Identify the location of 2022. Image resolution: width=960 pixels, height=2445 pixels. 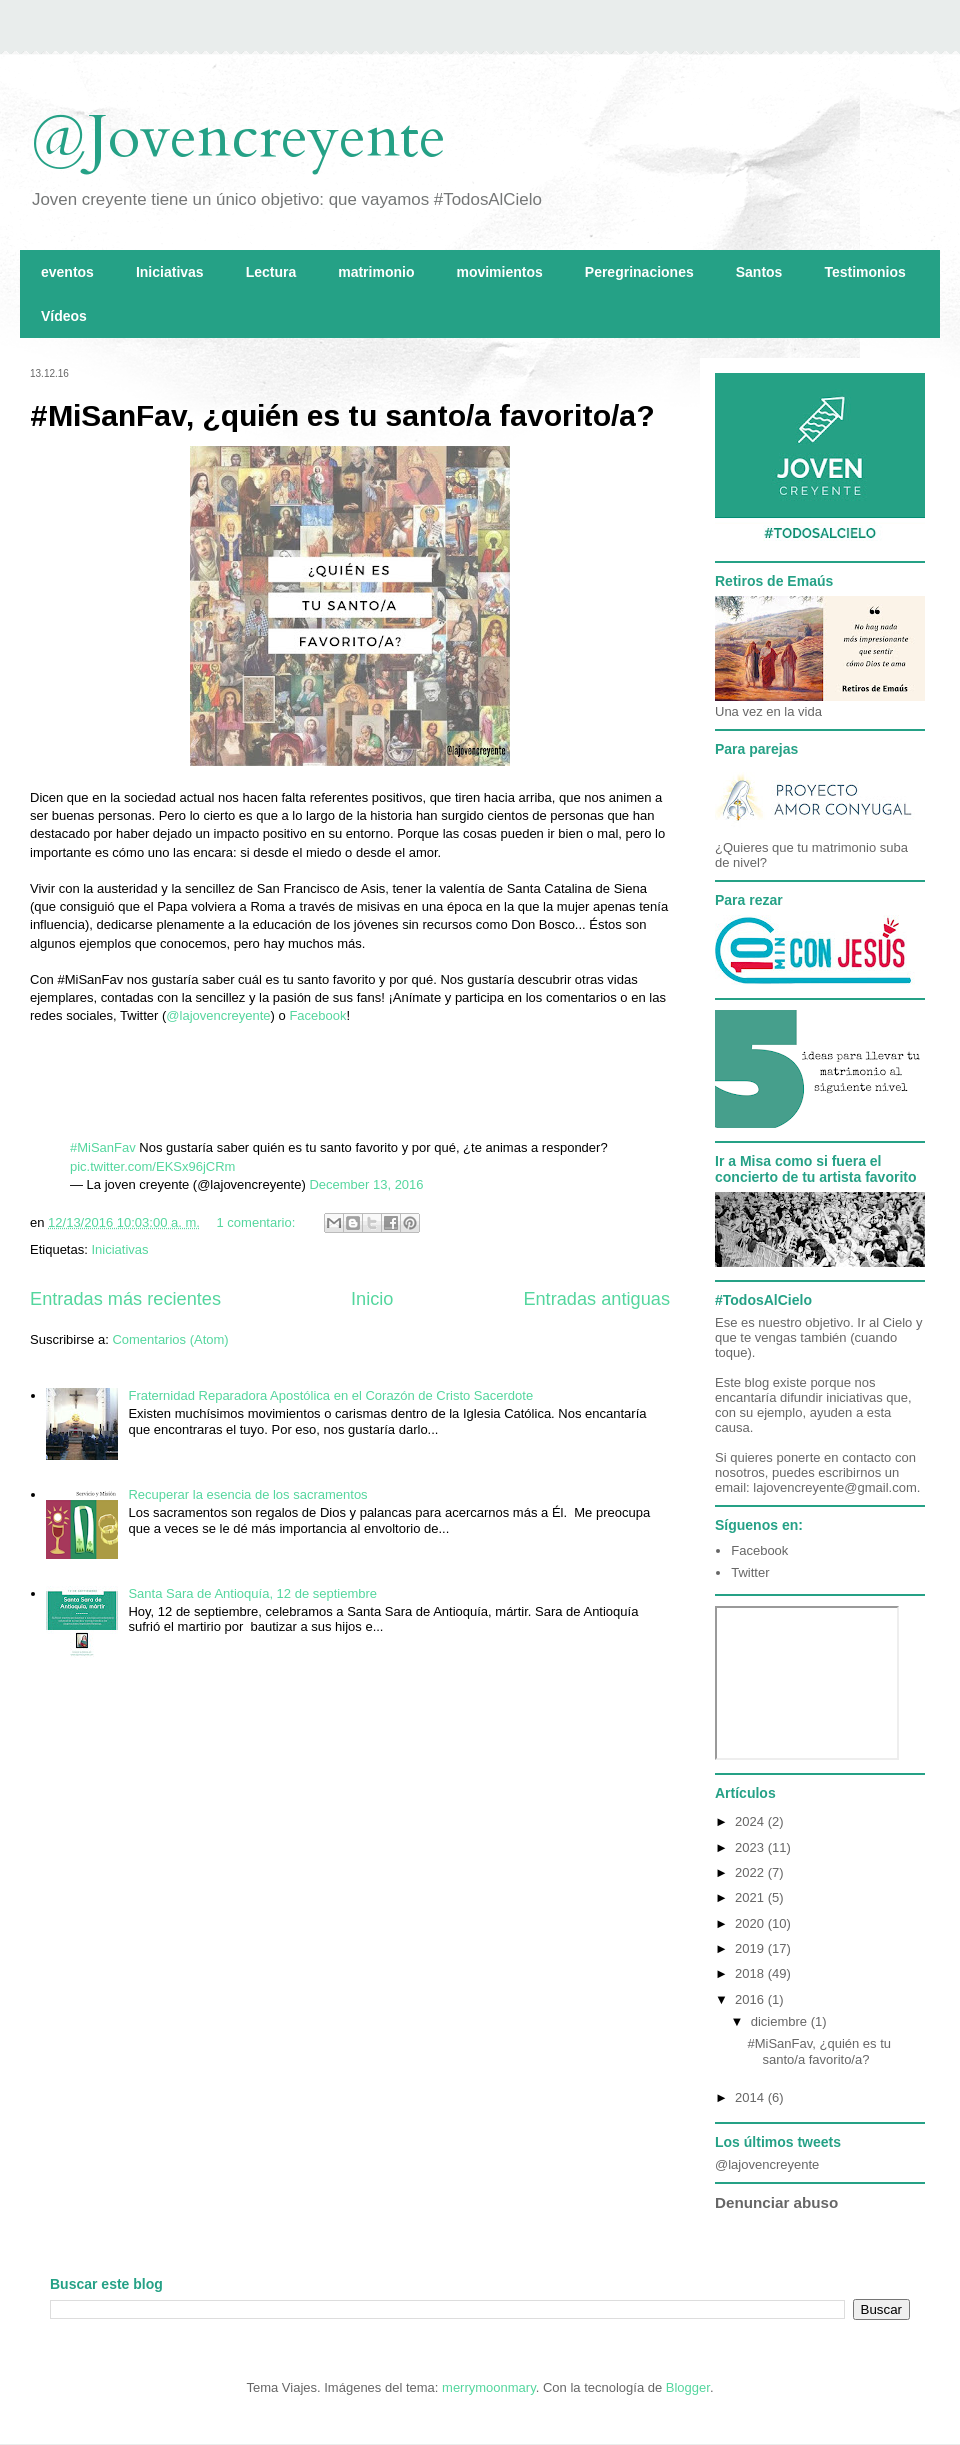
(751, 1872).